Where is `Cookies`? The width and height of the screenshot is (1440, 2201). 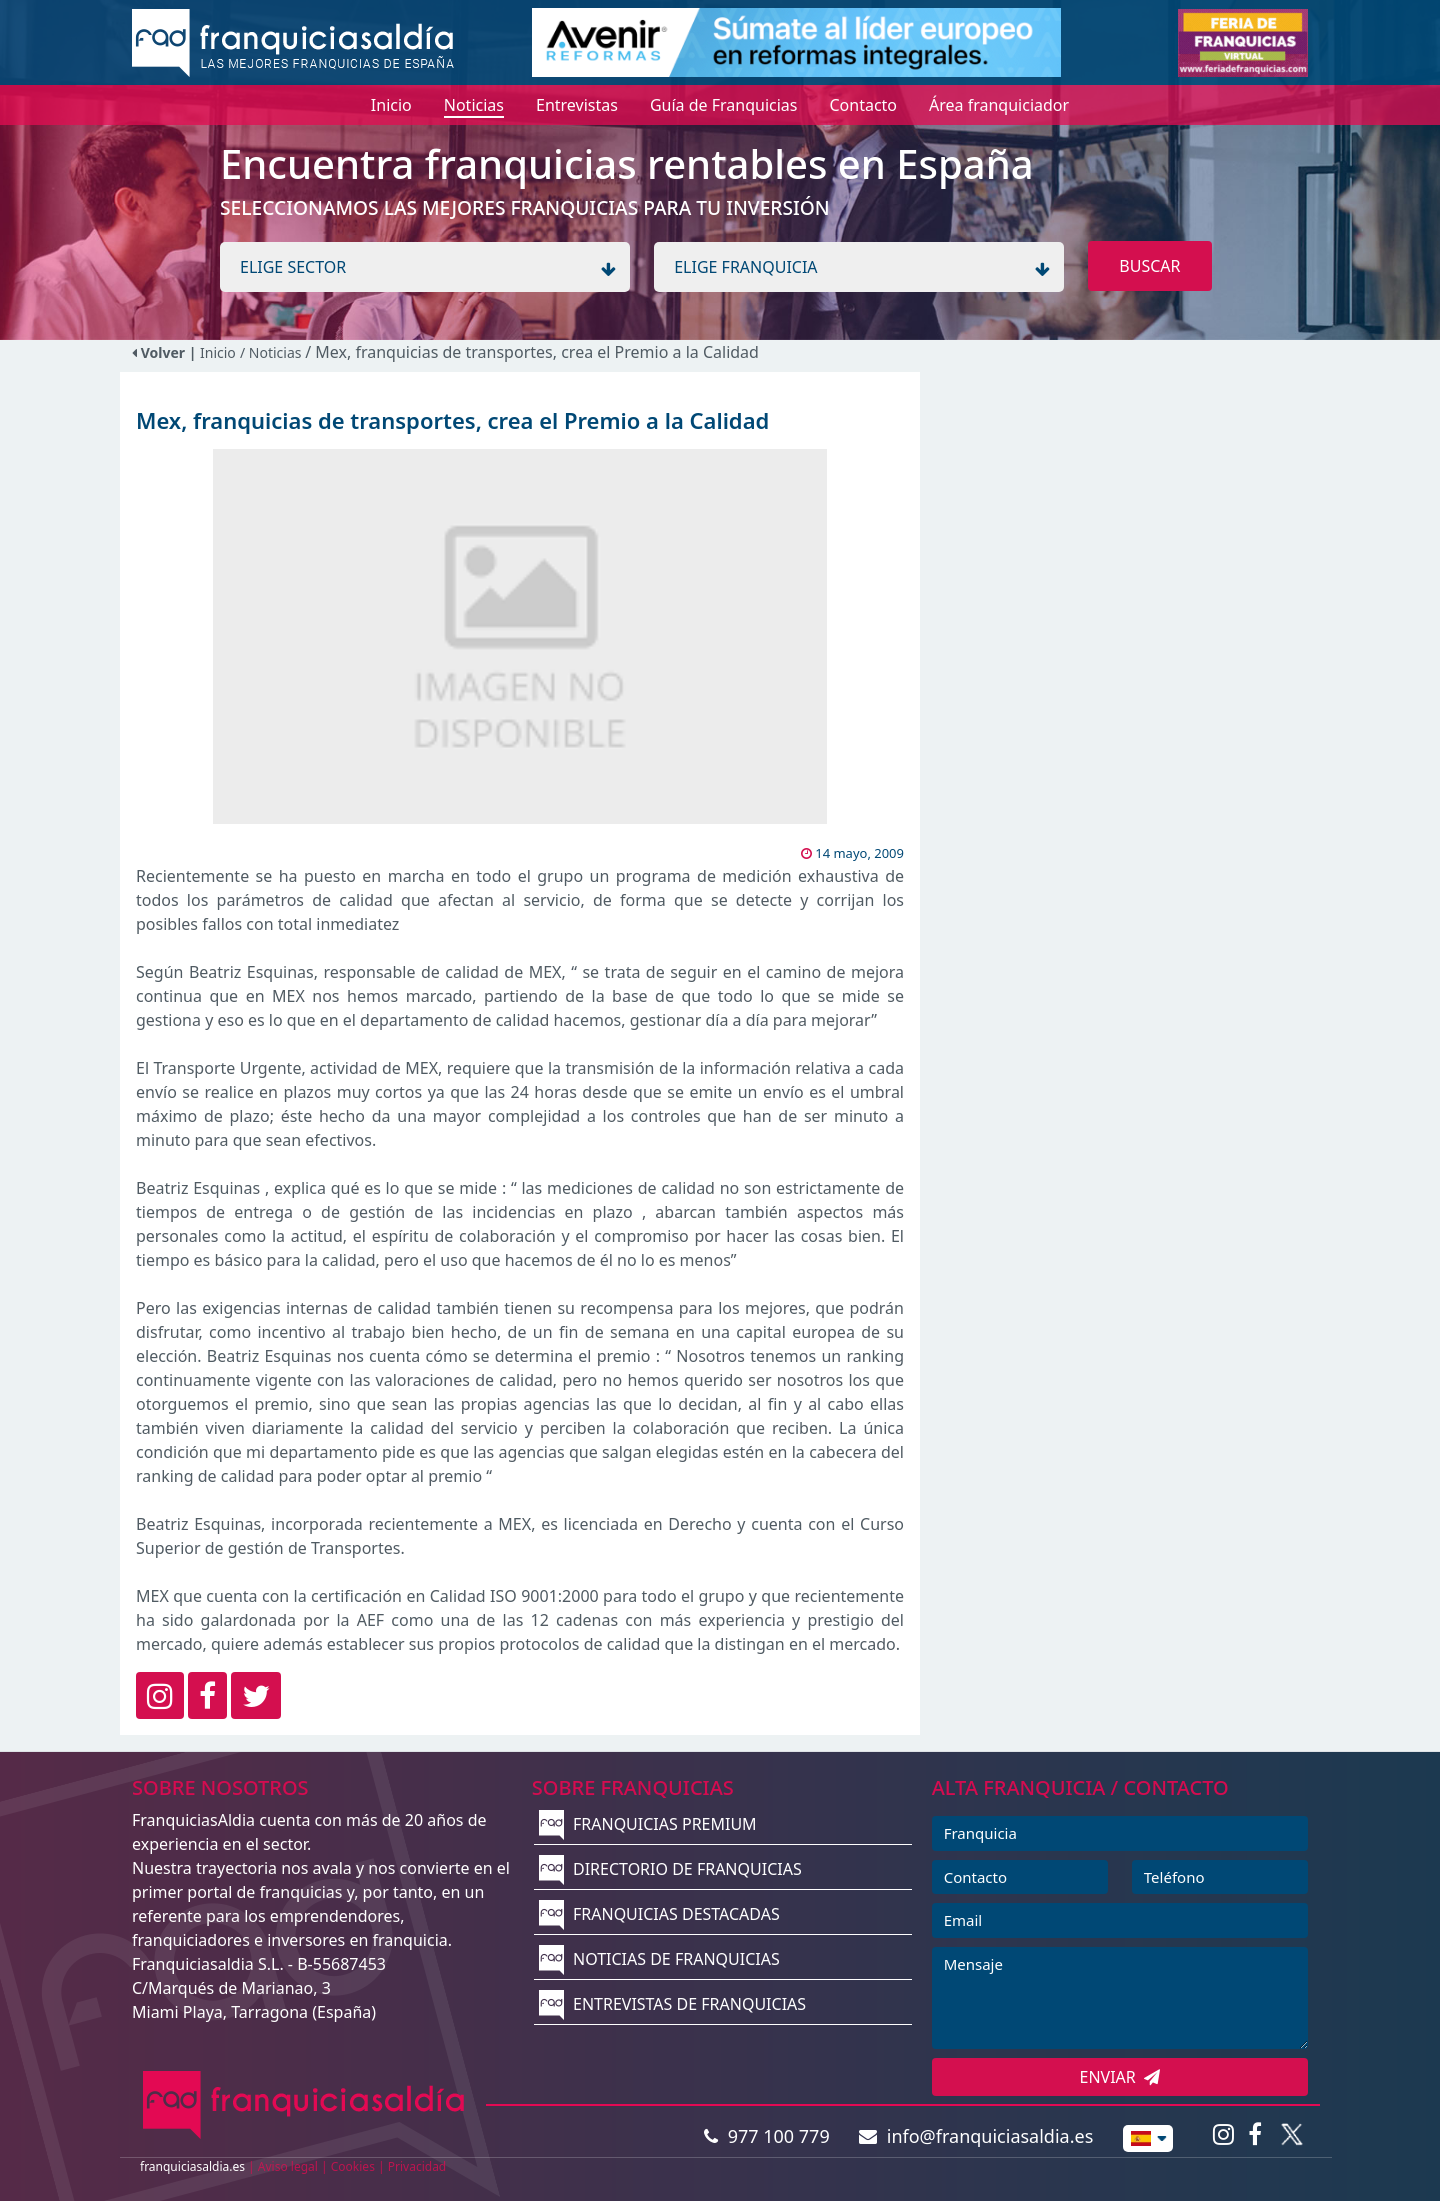
Cookies is located at coordinates (353, 2166).